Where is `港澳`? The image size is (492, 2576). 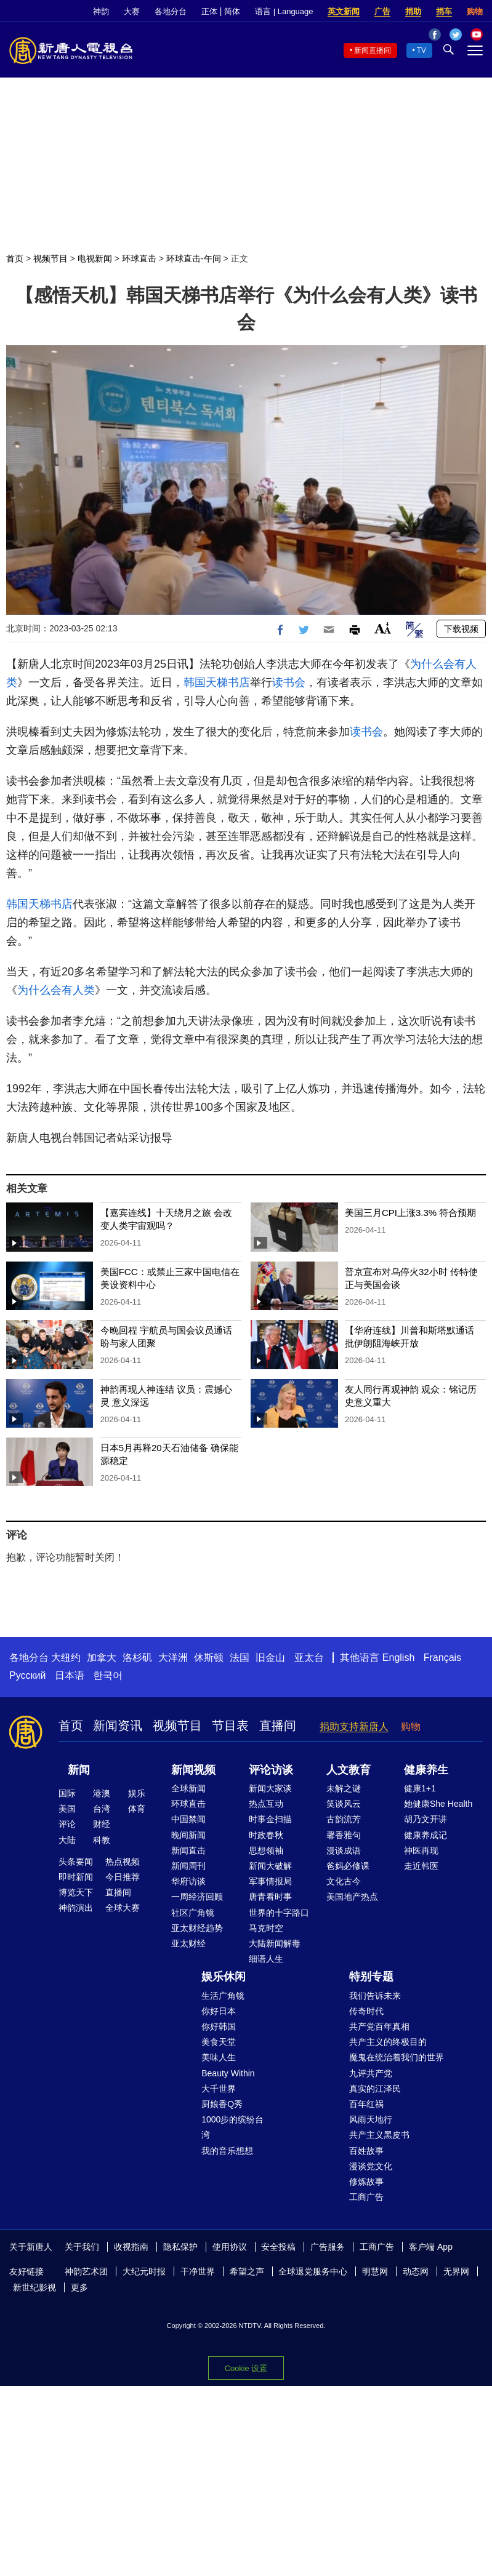
港澳 is located at coordinates (101, 1793).